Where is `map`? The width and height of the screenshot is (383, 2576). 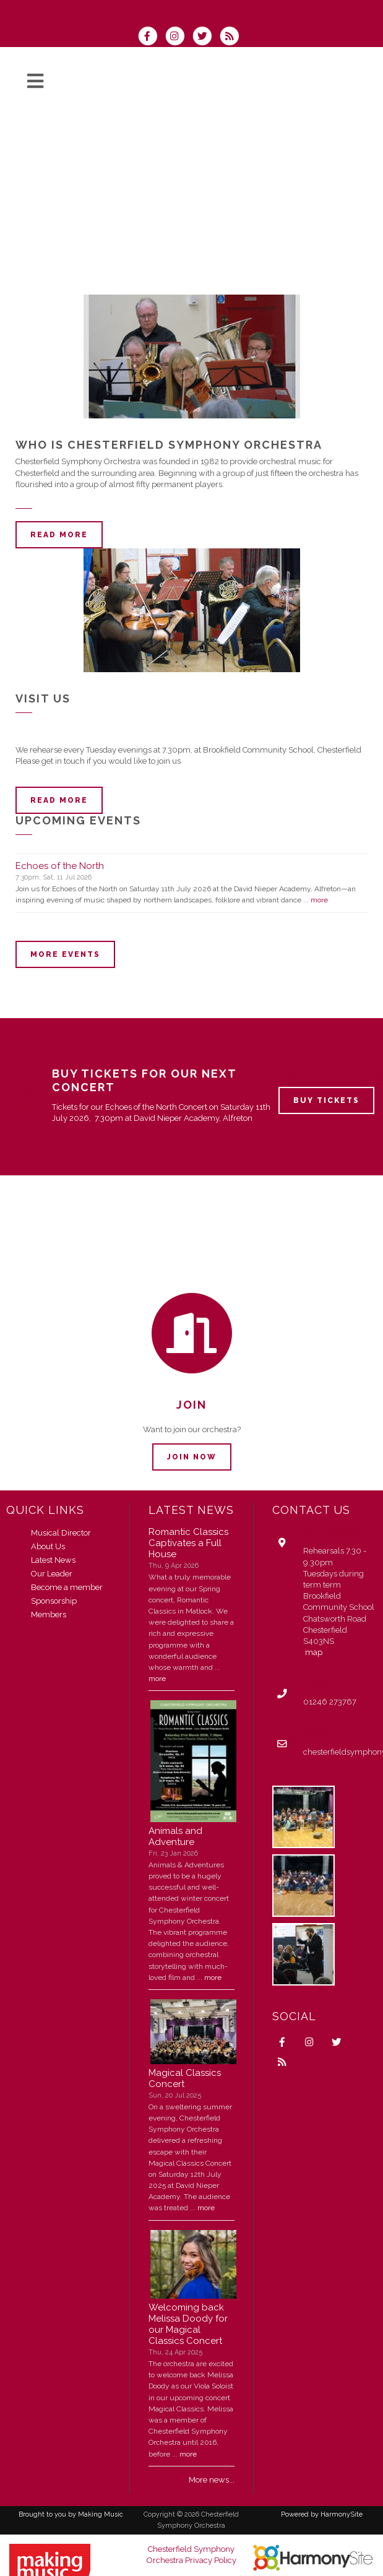
map is located at coordinates (313, 1652).